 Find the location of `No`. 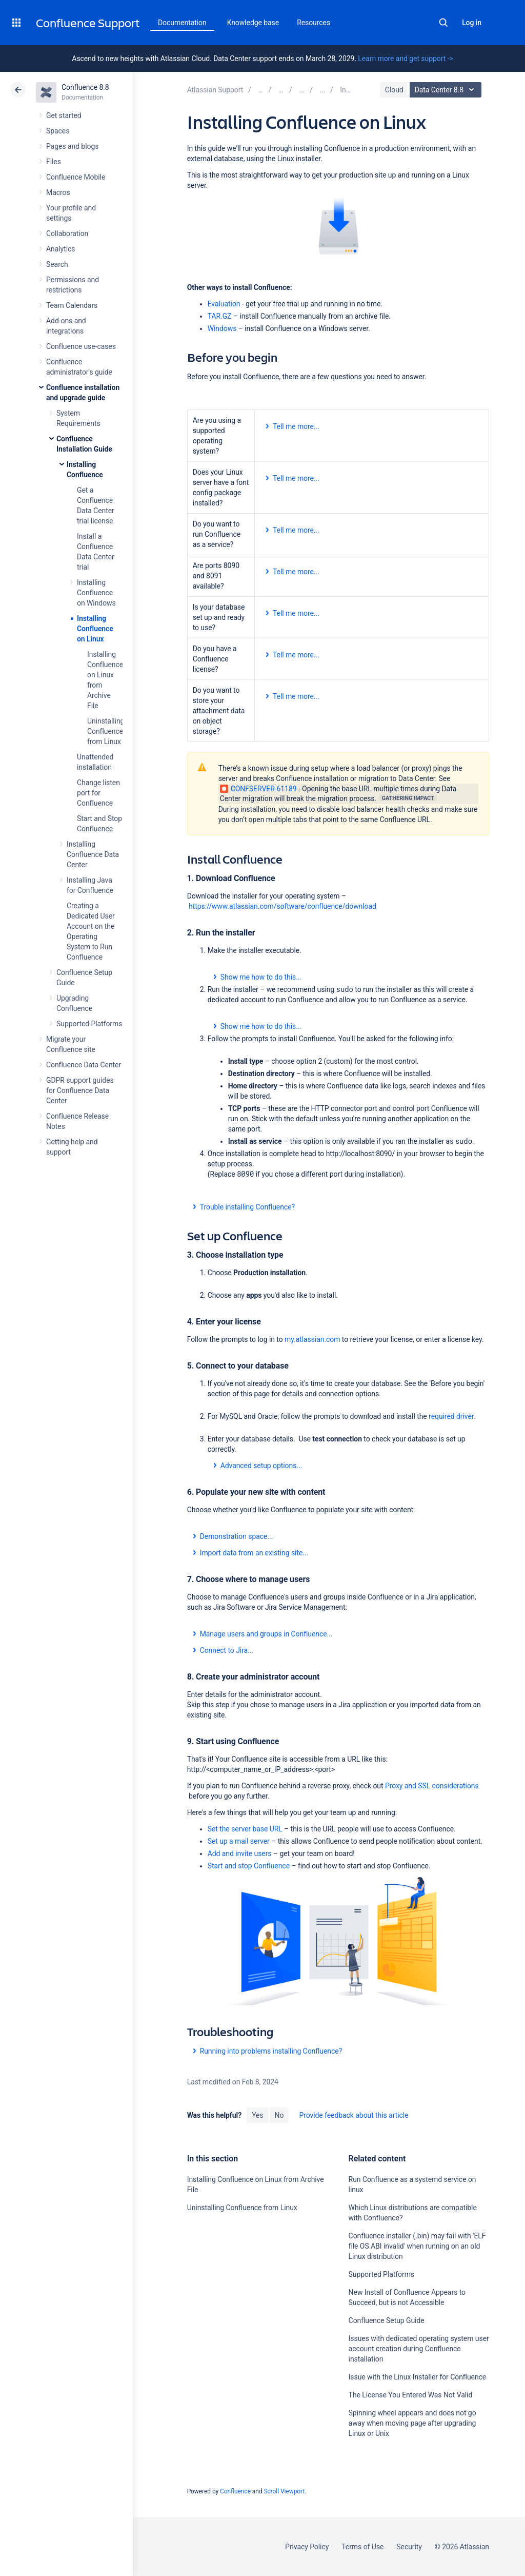

No is located at coordinates (279, 2115).